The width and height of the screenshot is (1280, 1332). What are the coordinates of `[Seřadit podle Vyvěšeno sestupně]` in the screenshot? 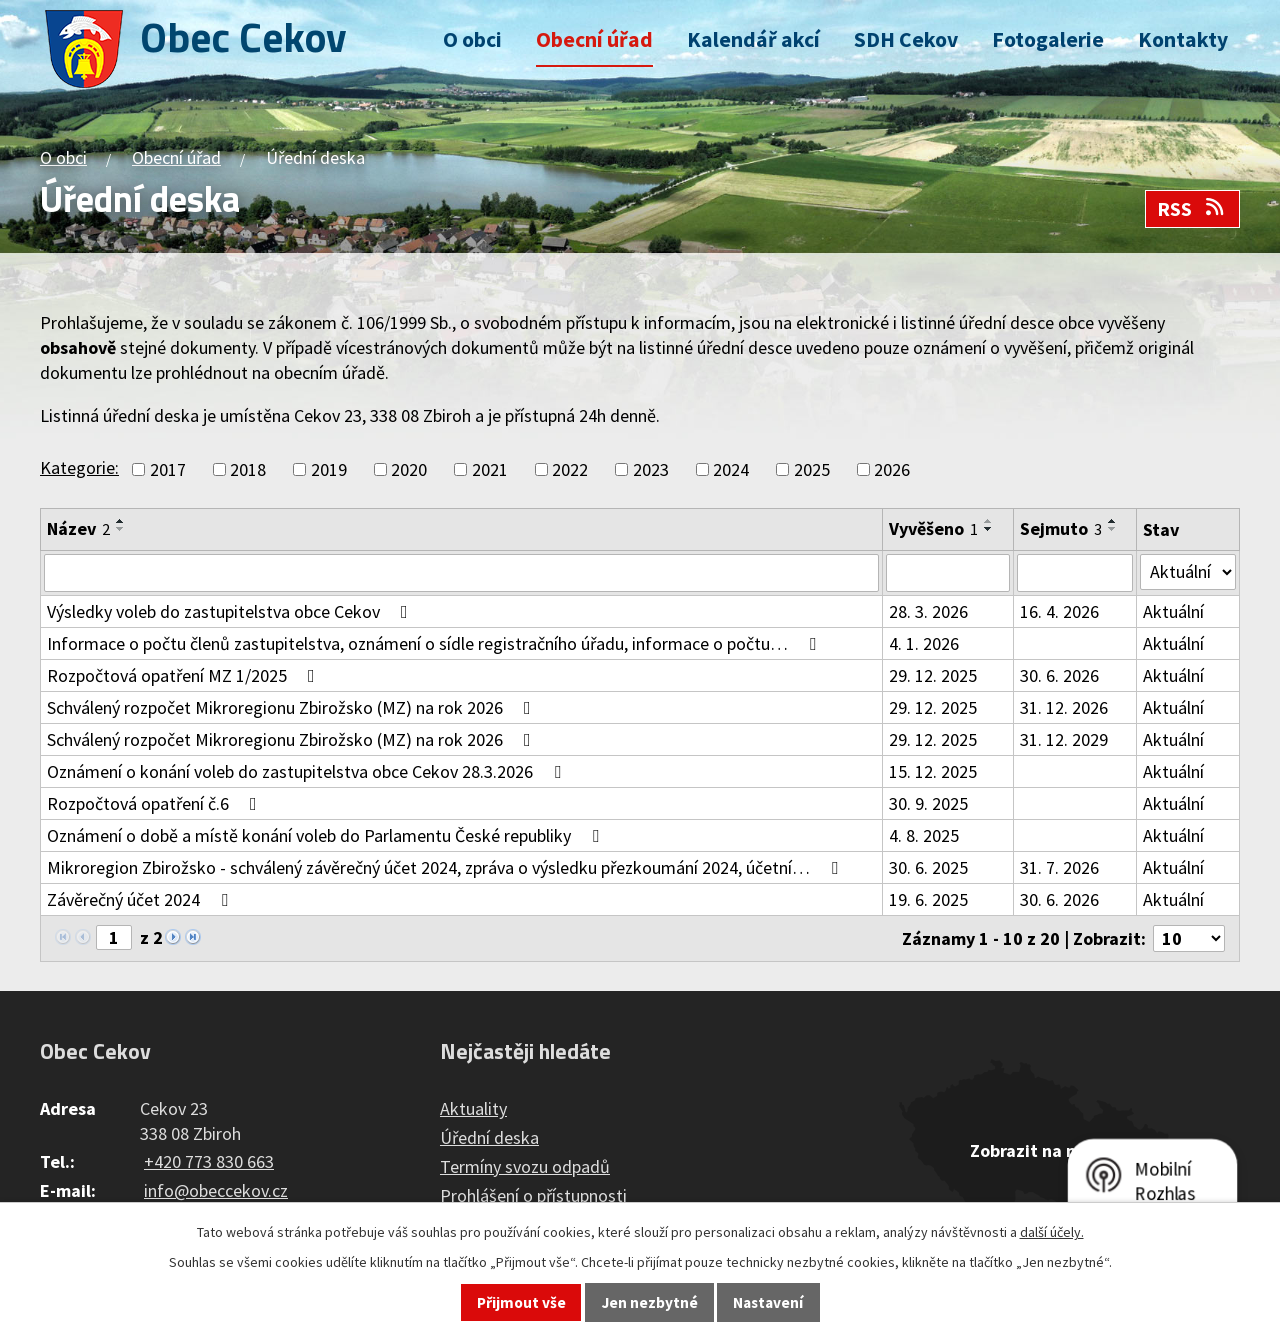 It's located at (989, 529).